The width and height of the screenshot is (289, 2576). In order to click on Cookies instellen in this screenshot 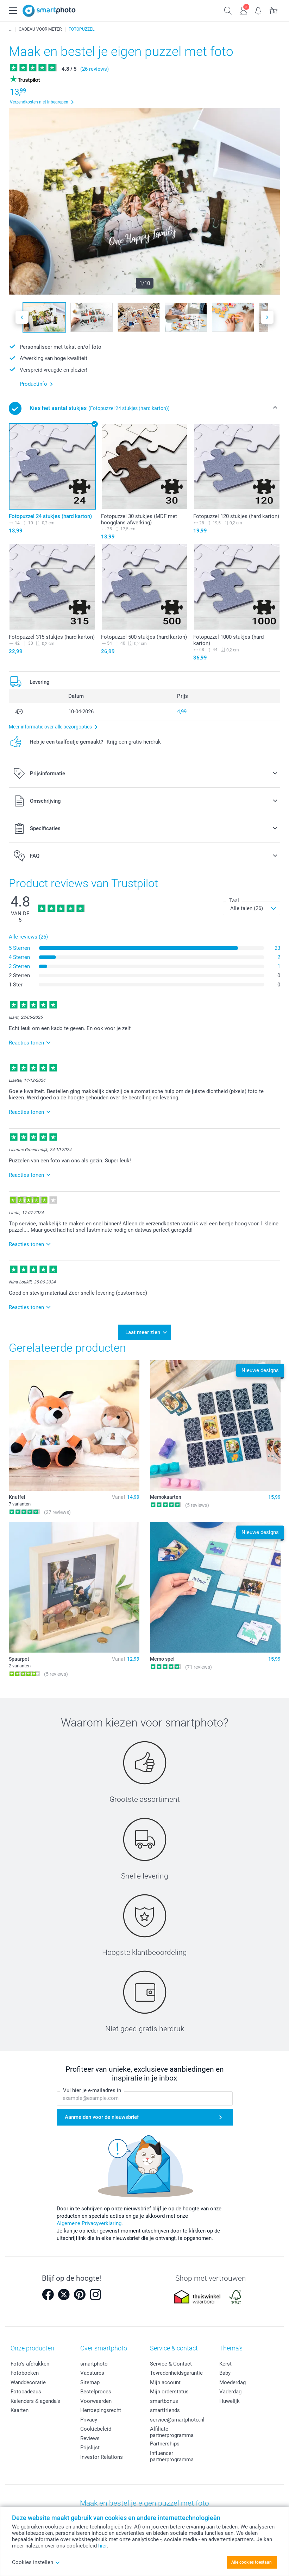, I will do `click(36, 2562)`.